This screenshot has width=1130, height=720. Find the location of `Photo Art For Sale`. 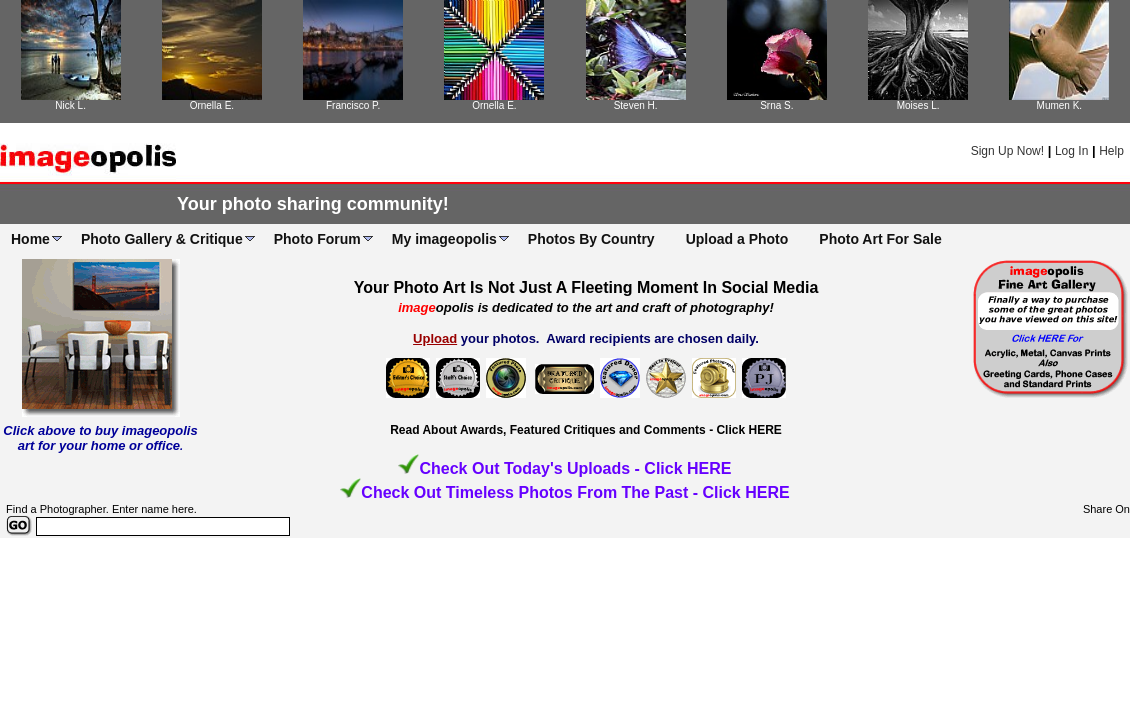

Photo Art For Sale is located at coordinates (880, 239).